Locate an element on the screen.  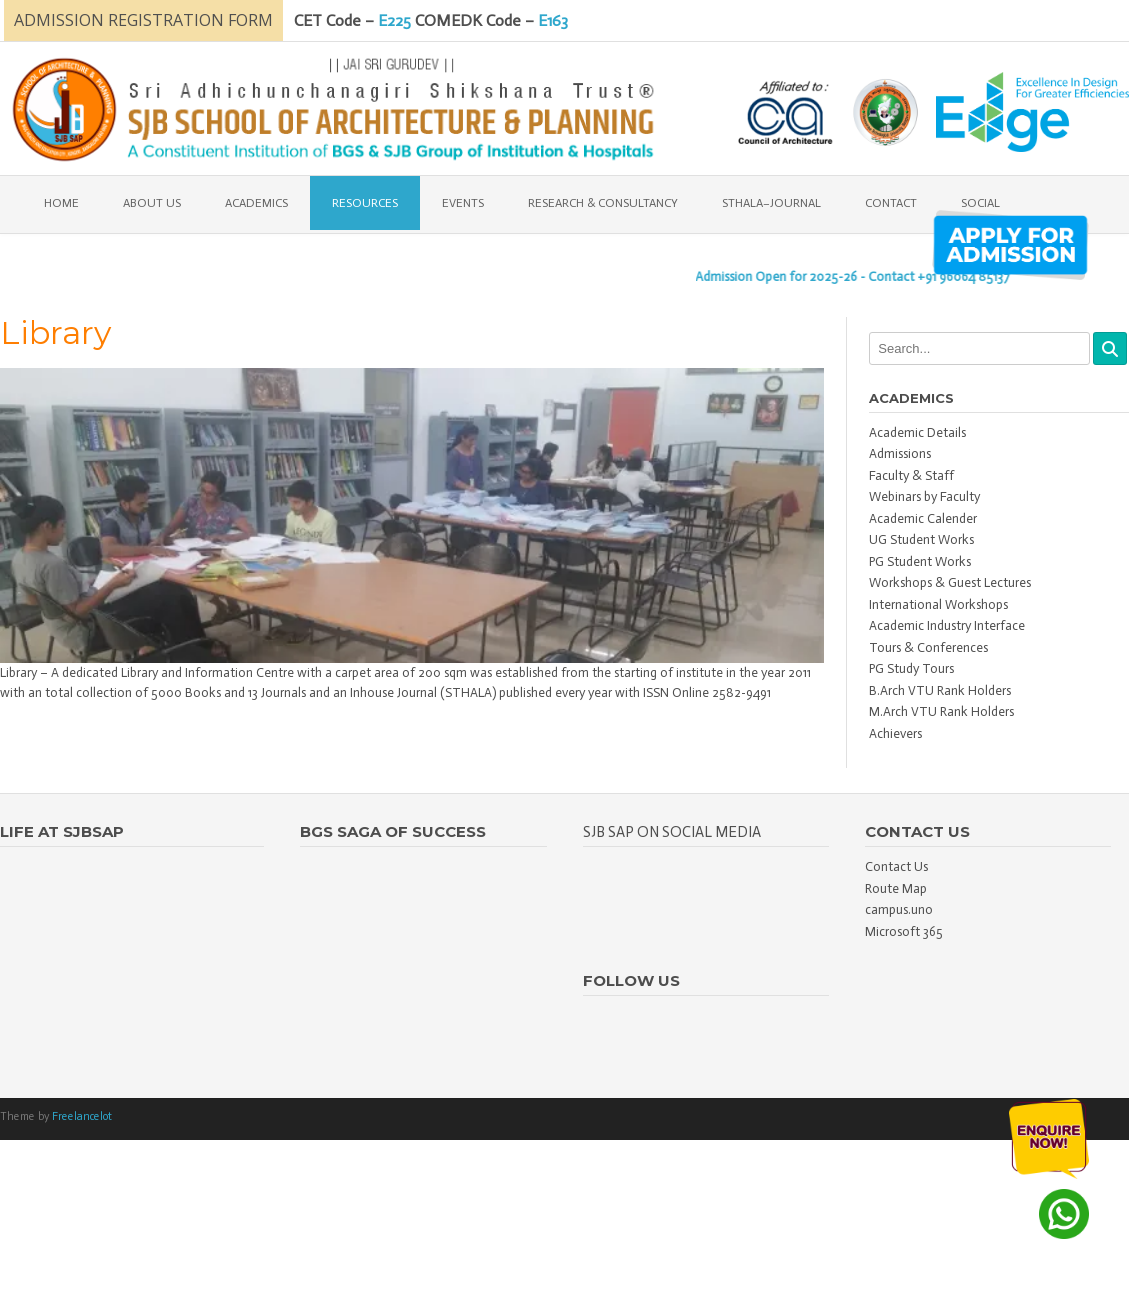
Sthala–Journal is located at coordinates (771, 203).